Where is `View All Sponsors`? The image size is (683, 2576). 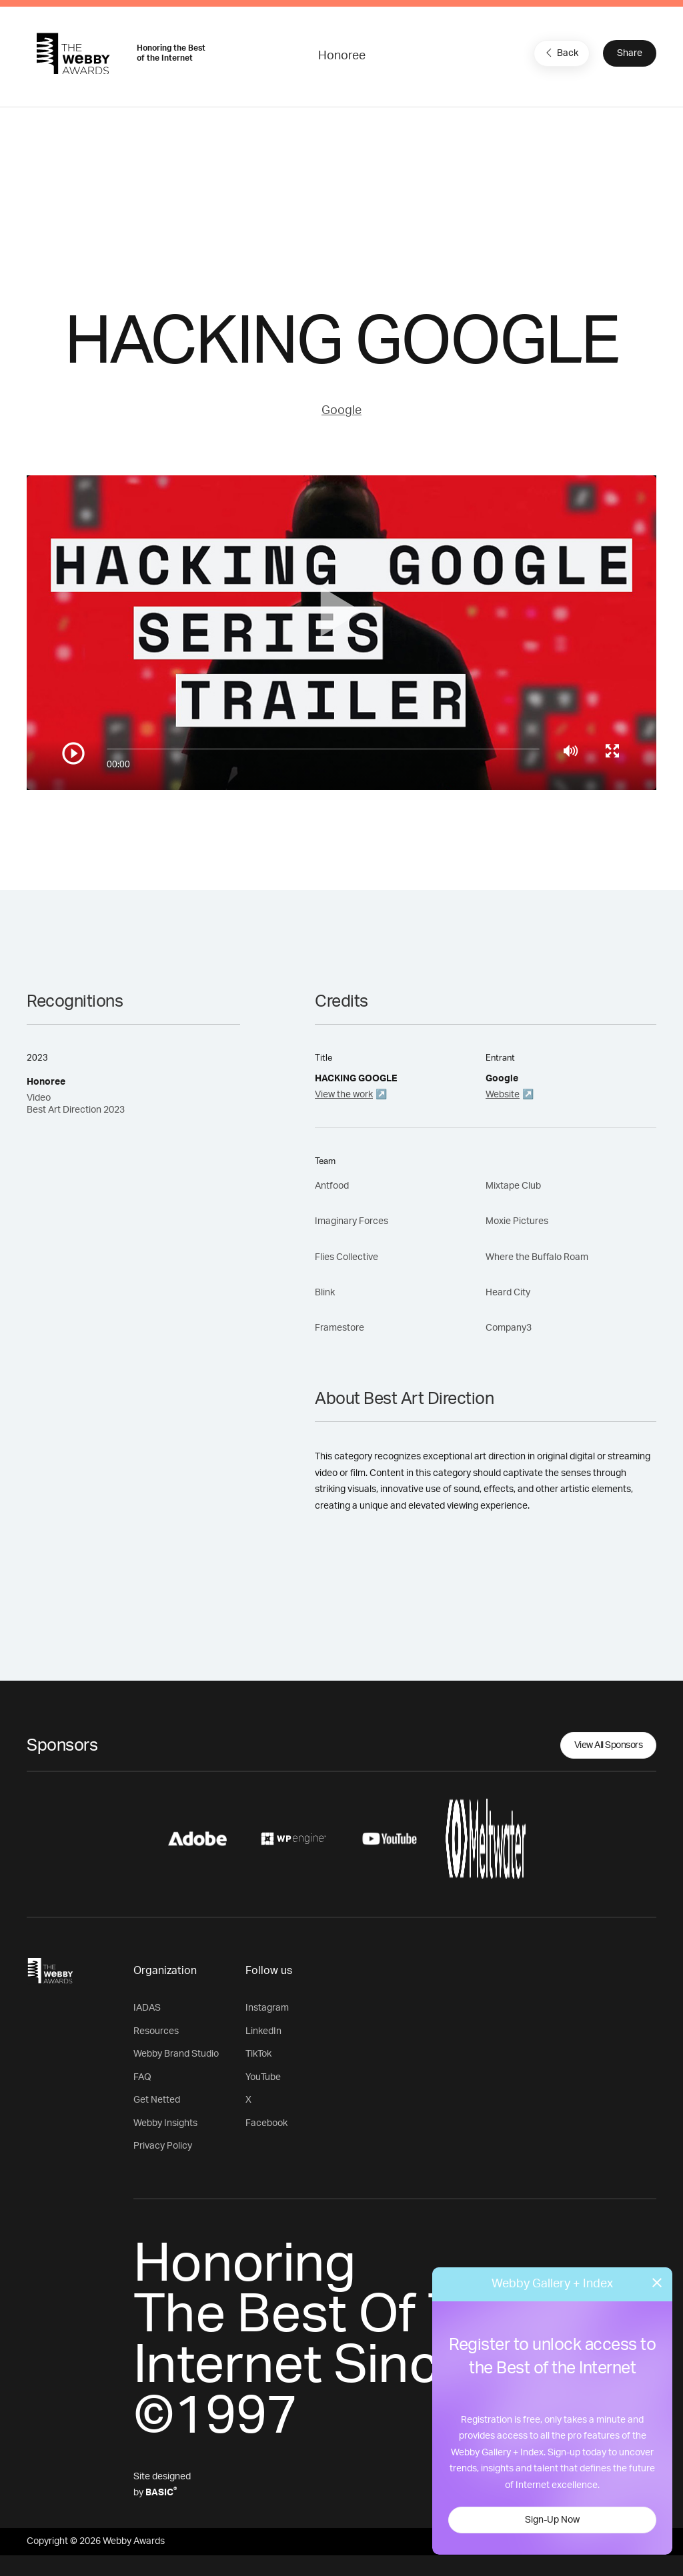 View All Sponsors is located at coordinates (608, 1745).